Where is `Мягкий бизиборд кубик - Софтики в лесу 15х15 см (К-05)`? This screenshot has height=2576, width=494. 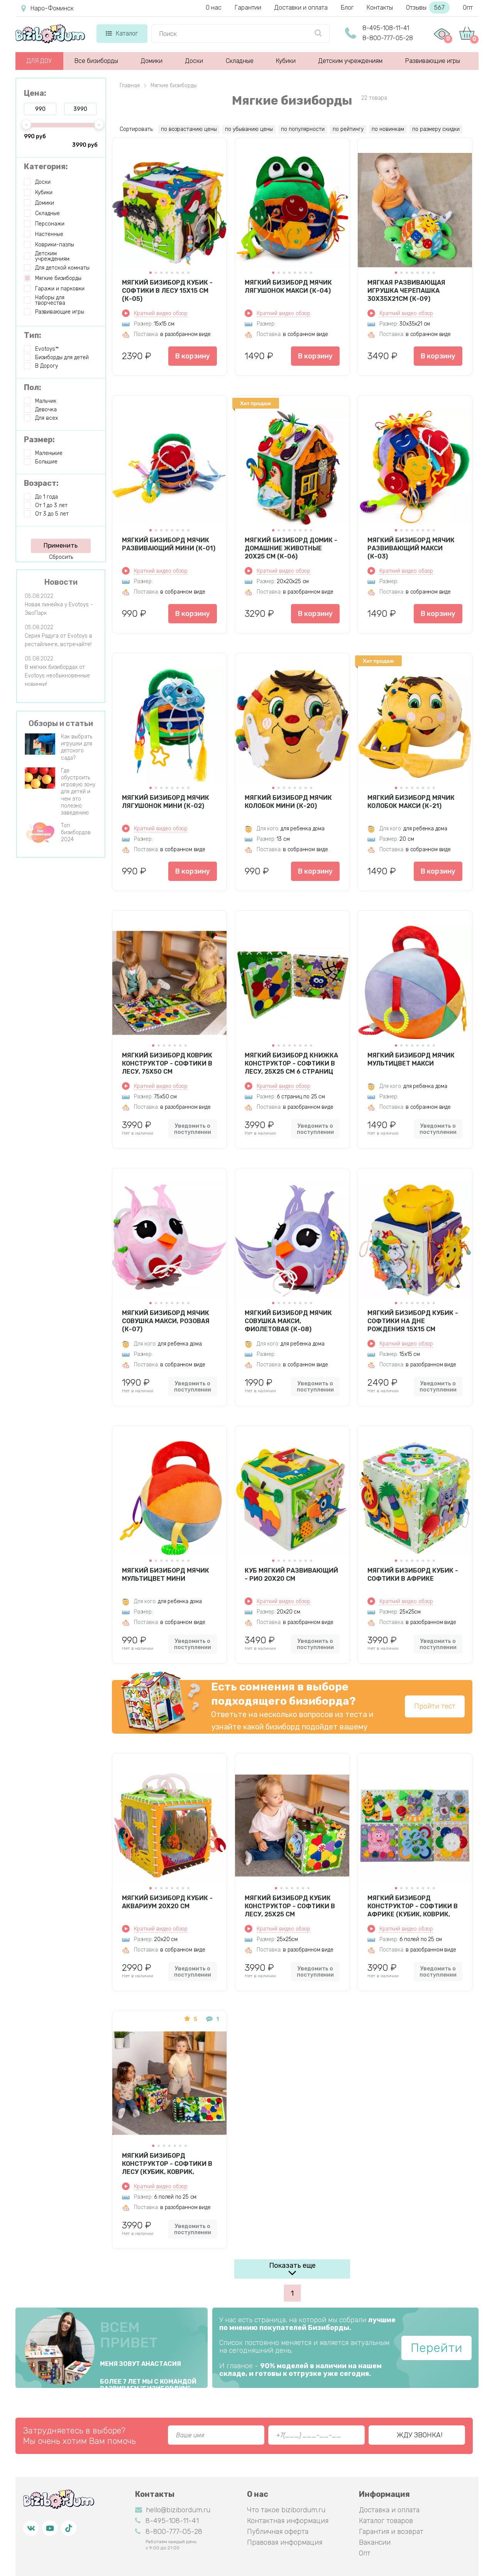 Мягкий бизиборд кубик - Софтики в лесу 15х15 см (К-05) is located at coordinates (167, 290).